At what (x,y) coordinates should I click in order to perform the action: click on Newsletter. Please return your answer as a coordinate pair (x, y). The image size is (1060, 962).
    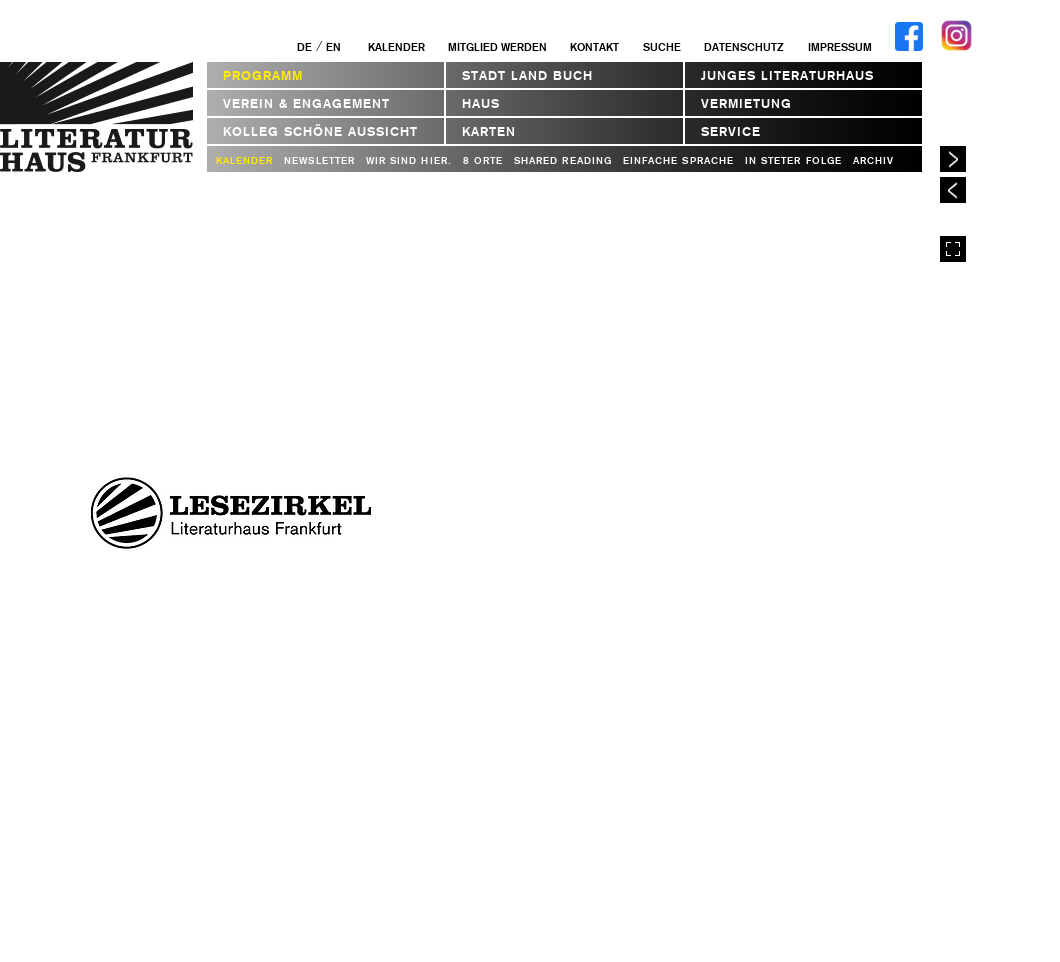
    Looking at the image, I should click on (319, 160).